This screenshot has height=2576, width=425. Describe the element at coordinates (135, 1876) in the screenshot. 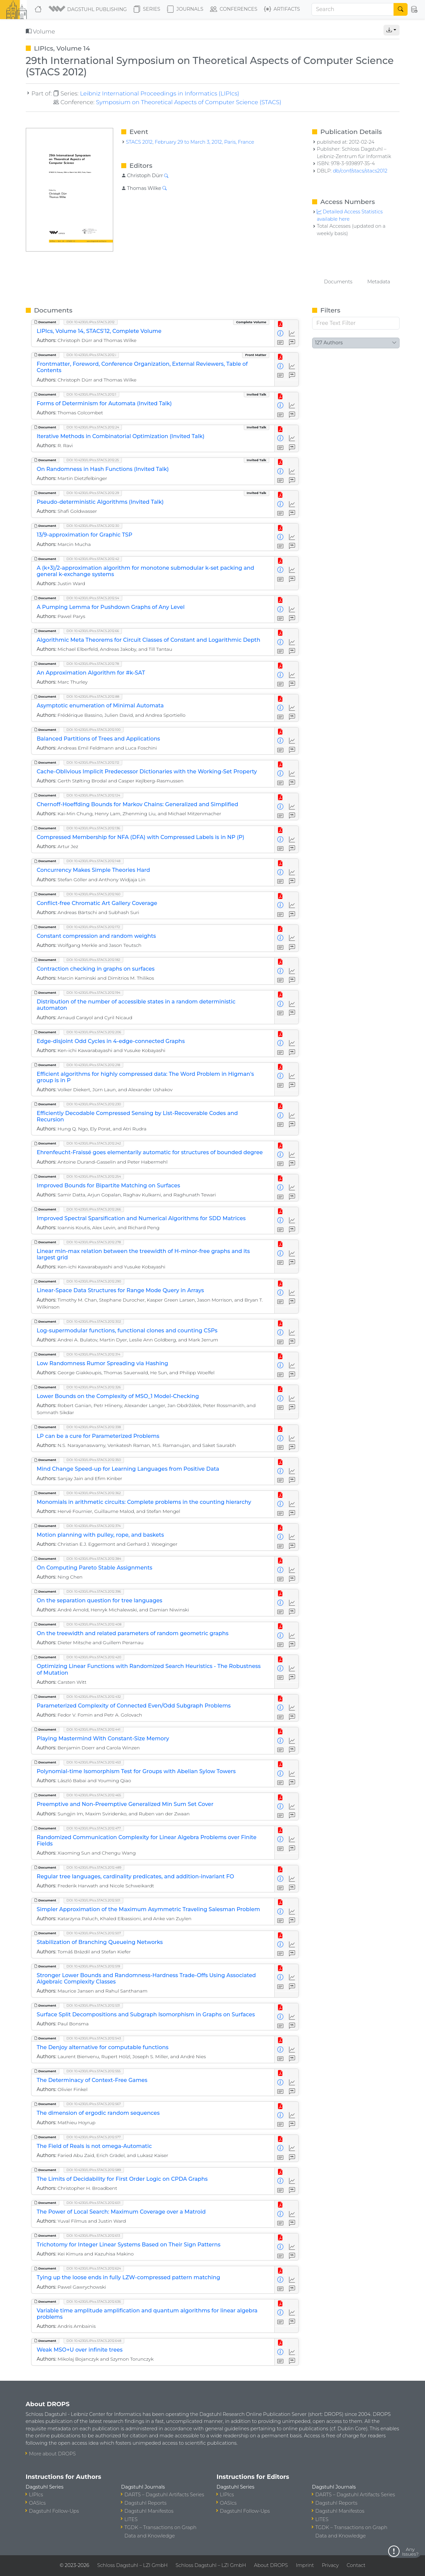

I see `Regular tree languages, cardinality predicates, and addition-invariant FO` at that location.